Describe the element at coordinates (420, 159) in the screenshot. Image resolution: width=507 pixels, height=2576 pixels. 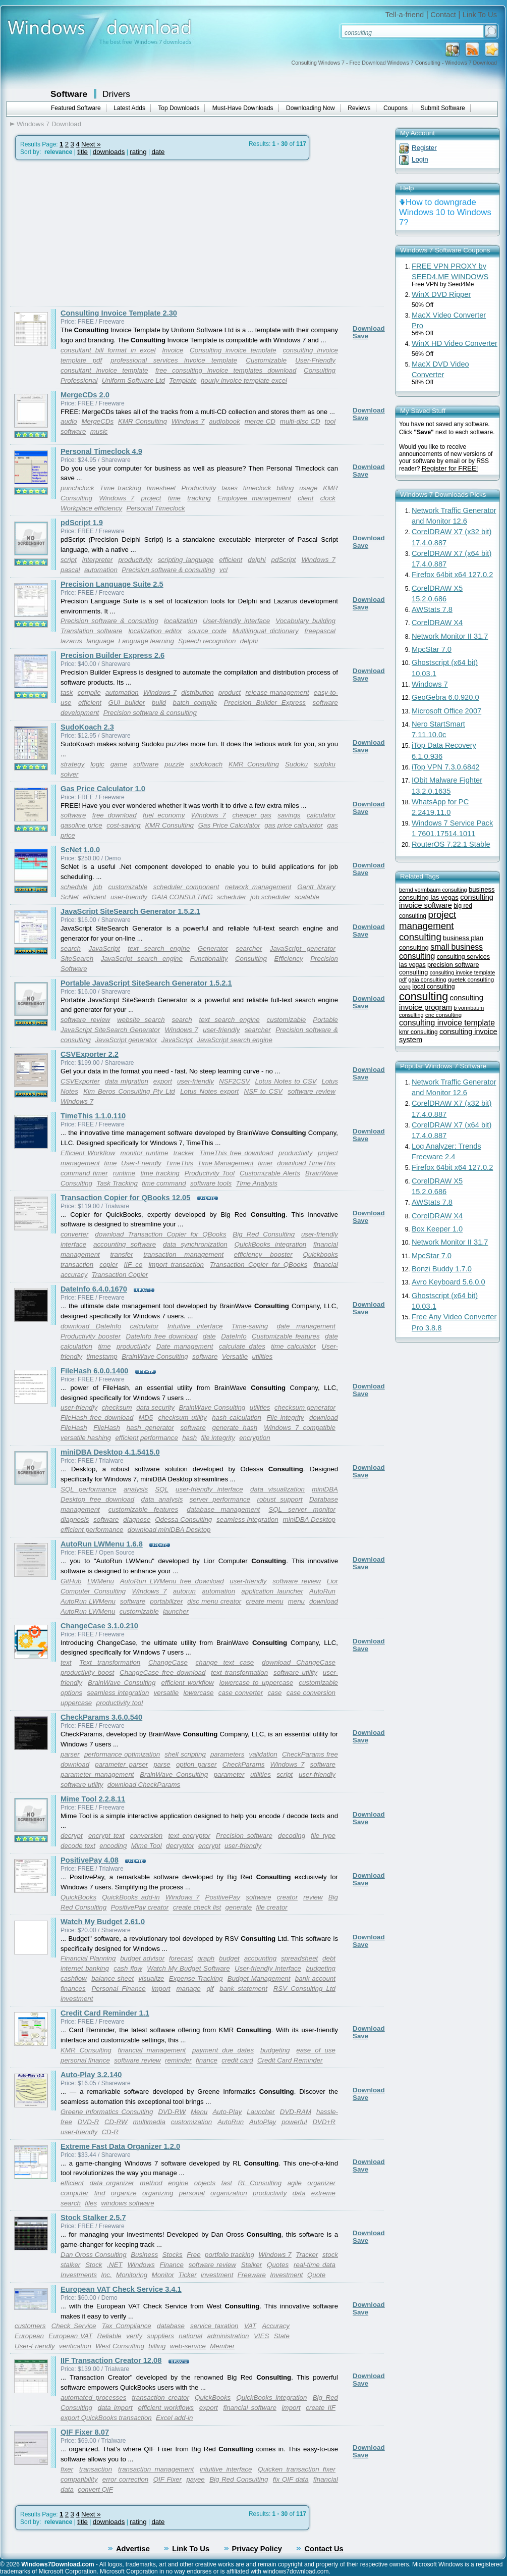
I see `Login` at that location.